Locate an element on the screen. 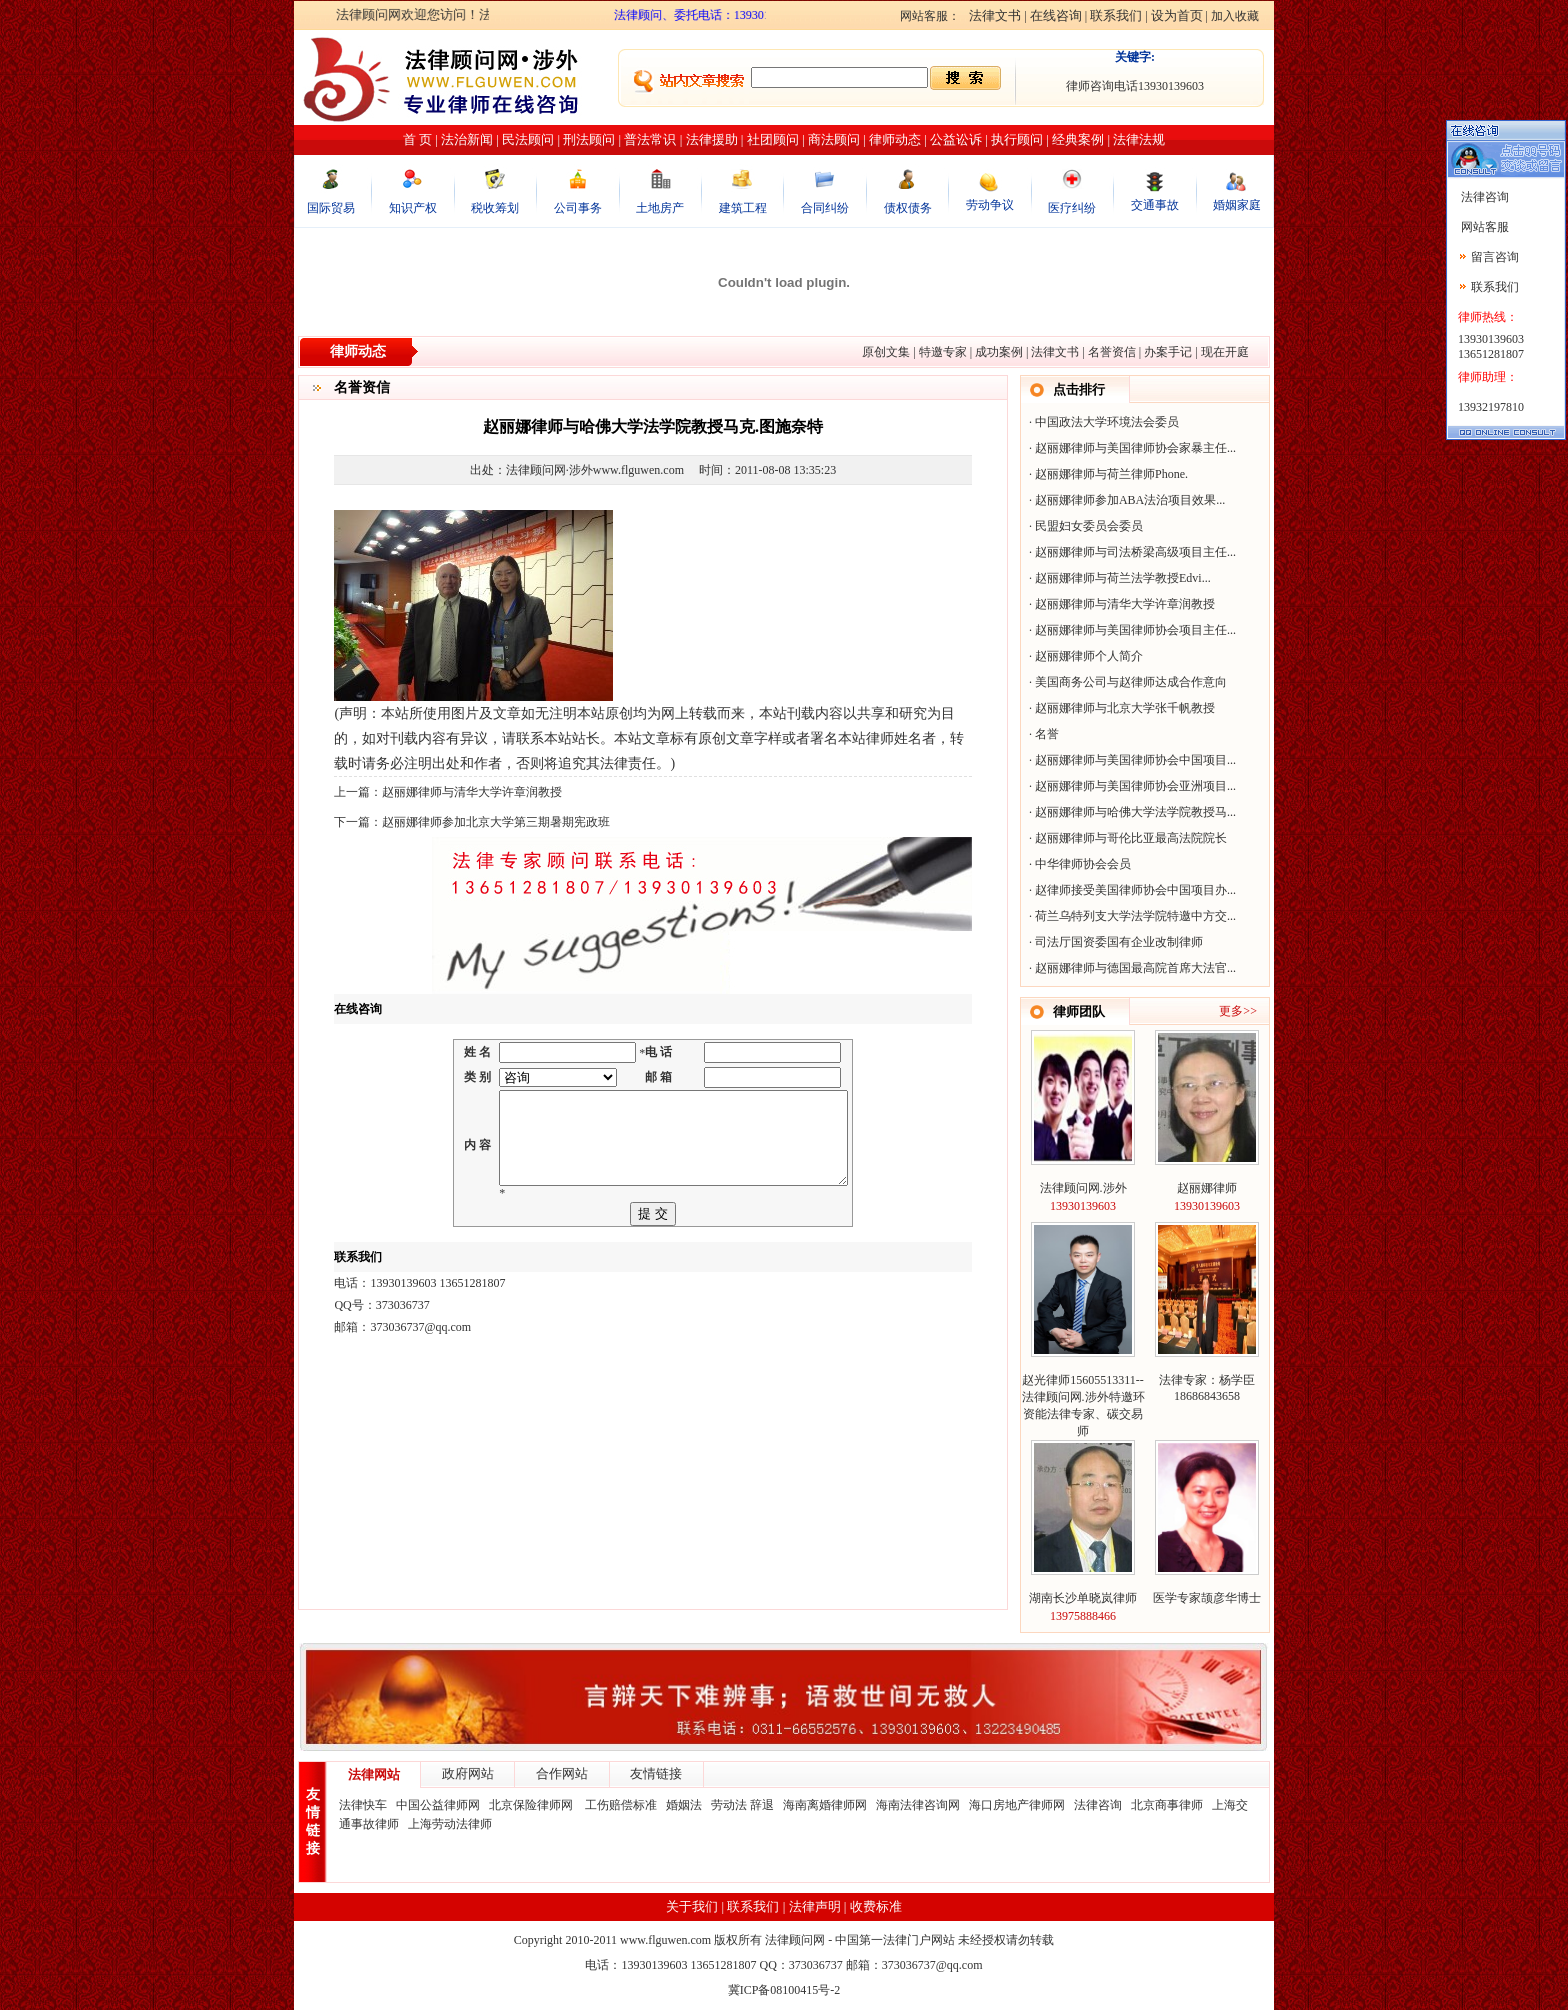 The width and height of the screenshot is (1568, 2010). 现在开庭 is located at coordinates (1225, 352).